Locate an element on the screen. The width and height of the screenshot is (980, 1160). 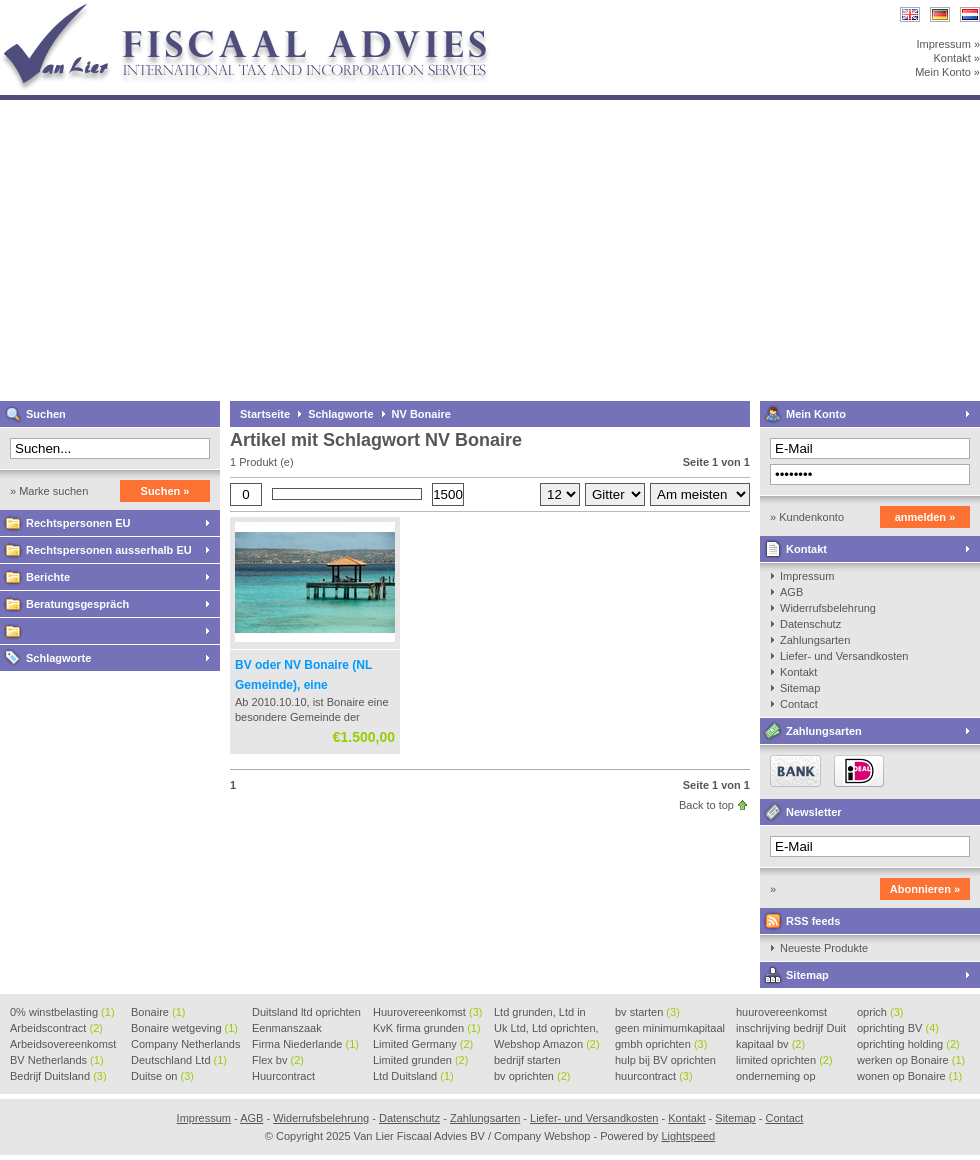
Limited Germany is located at coordinates (423, 1044).